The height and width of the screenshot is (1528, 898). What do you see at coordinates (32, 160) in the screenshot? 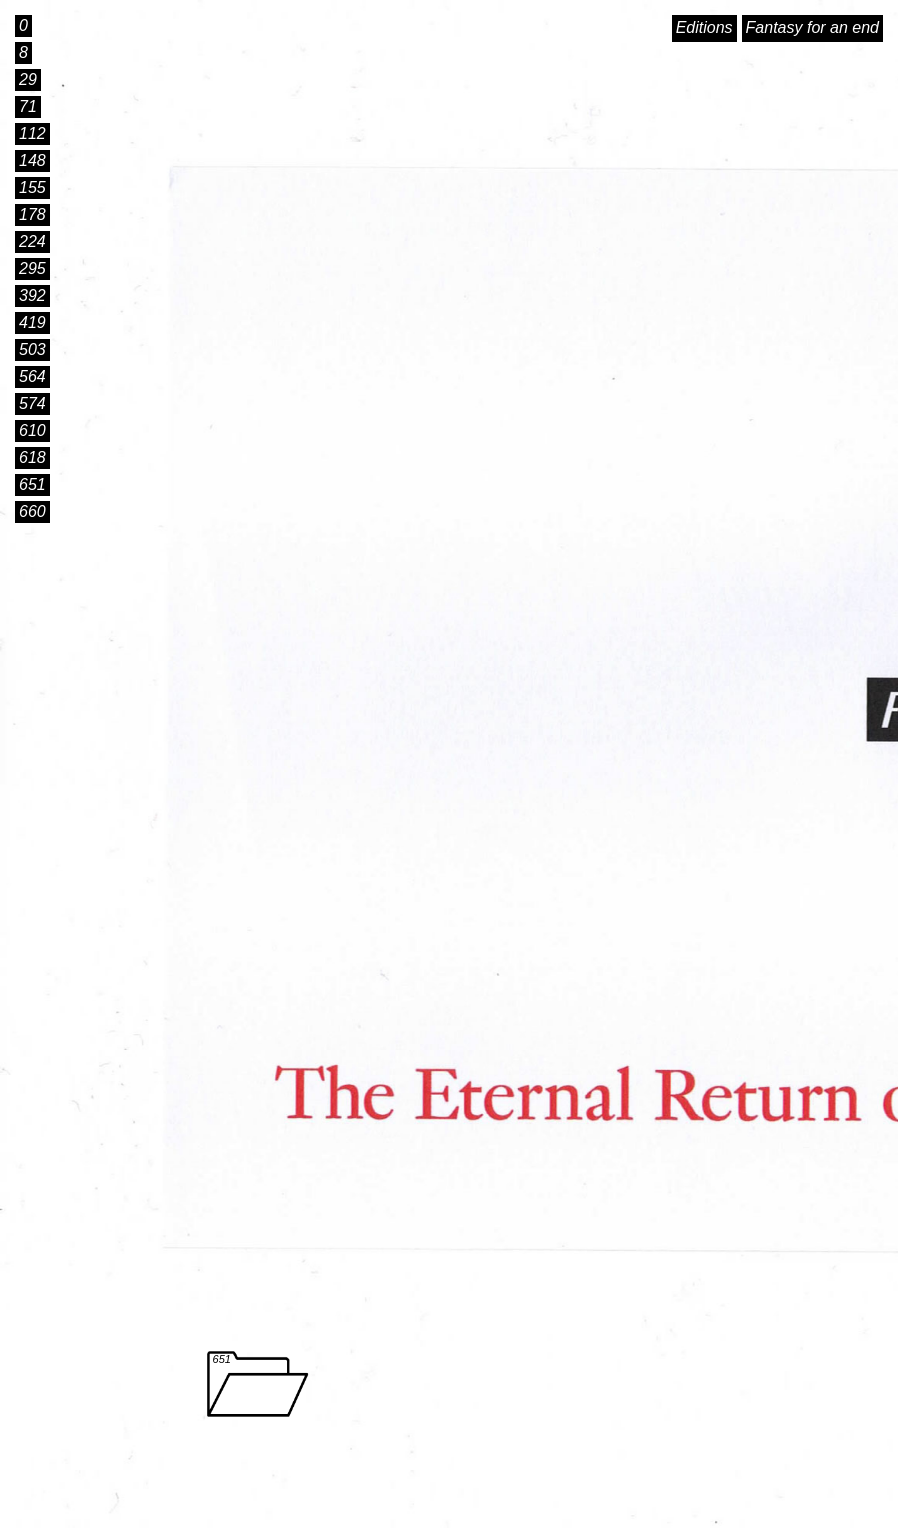
I see `148` at bounding box center [32, 160].